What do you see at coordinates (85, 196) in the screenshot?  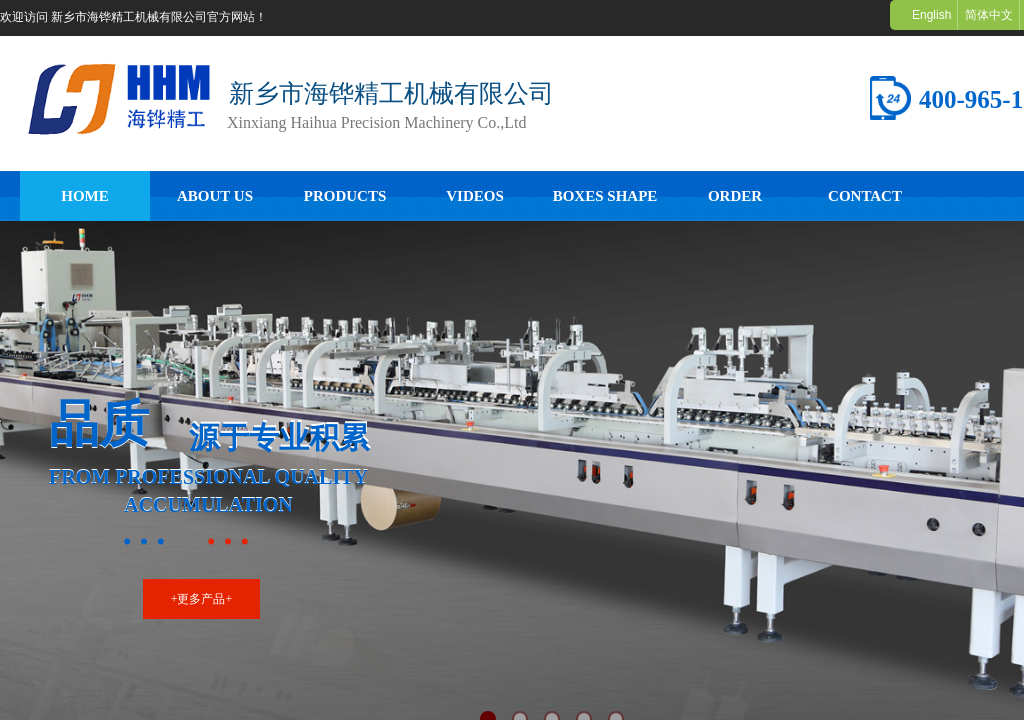 I see `HOME` at bounding box center [85, 196].